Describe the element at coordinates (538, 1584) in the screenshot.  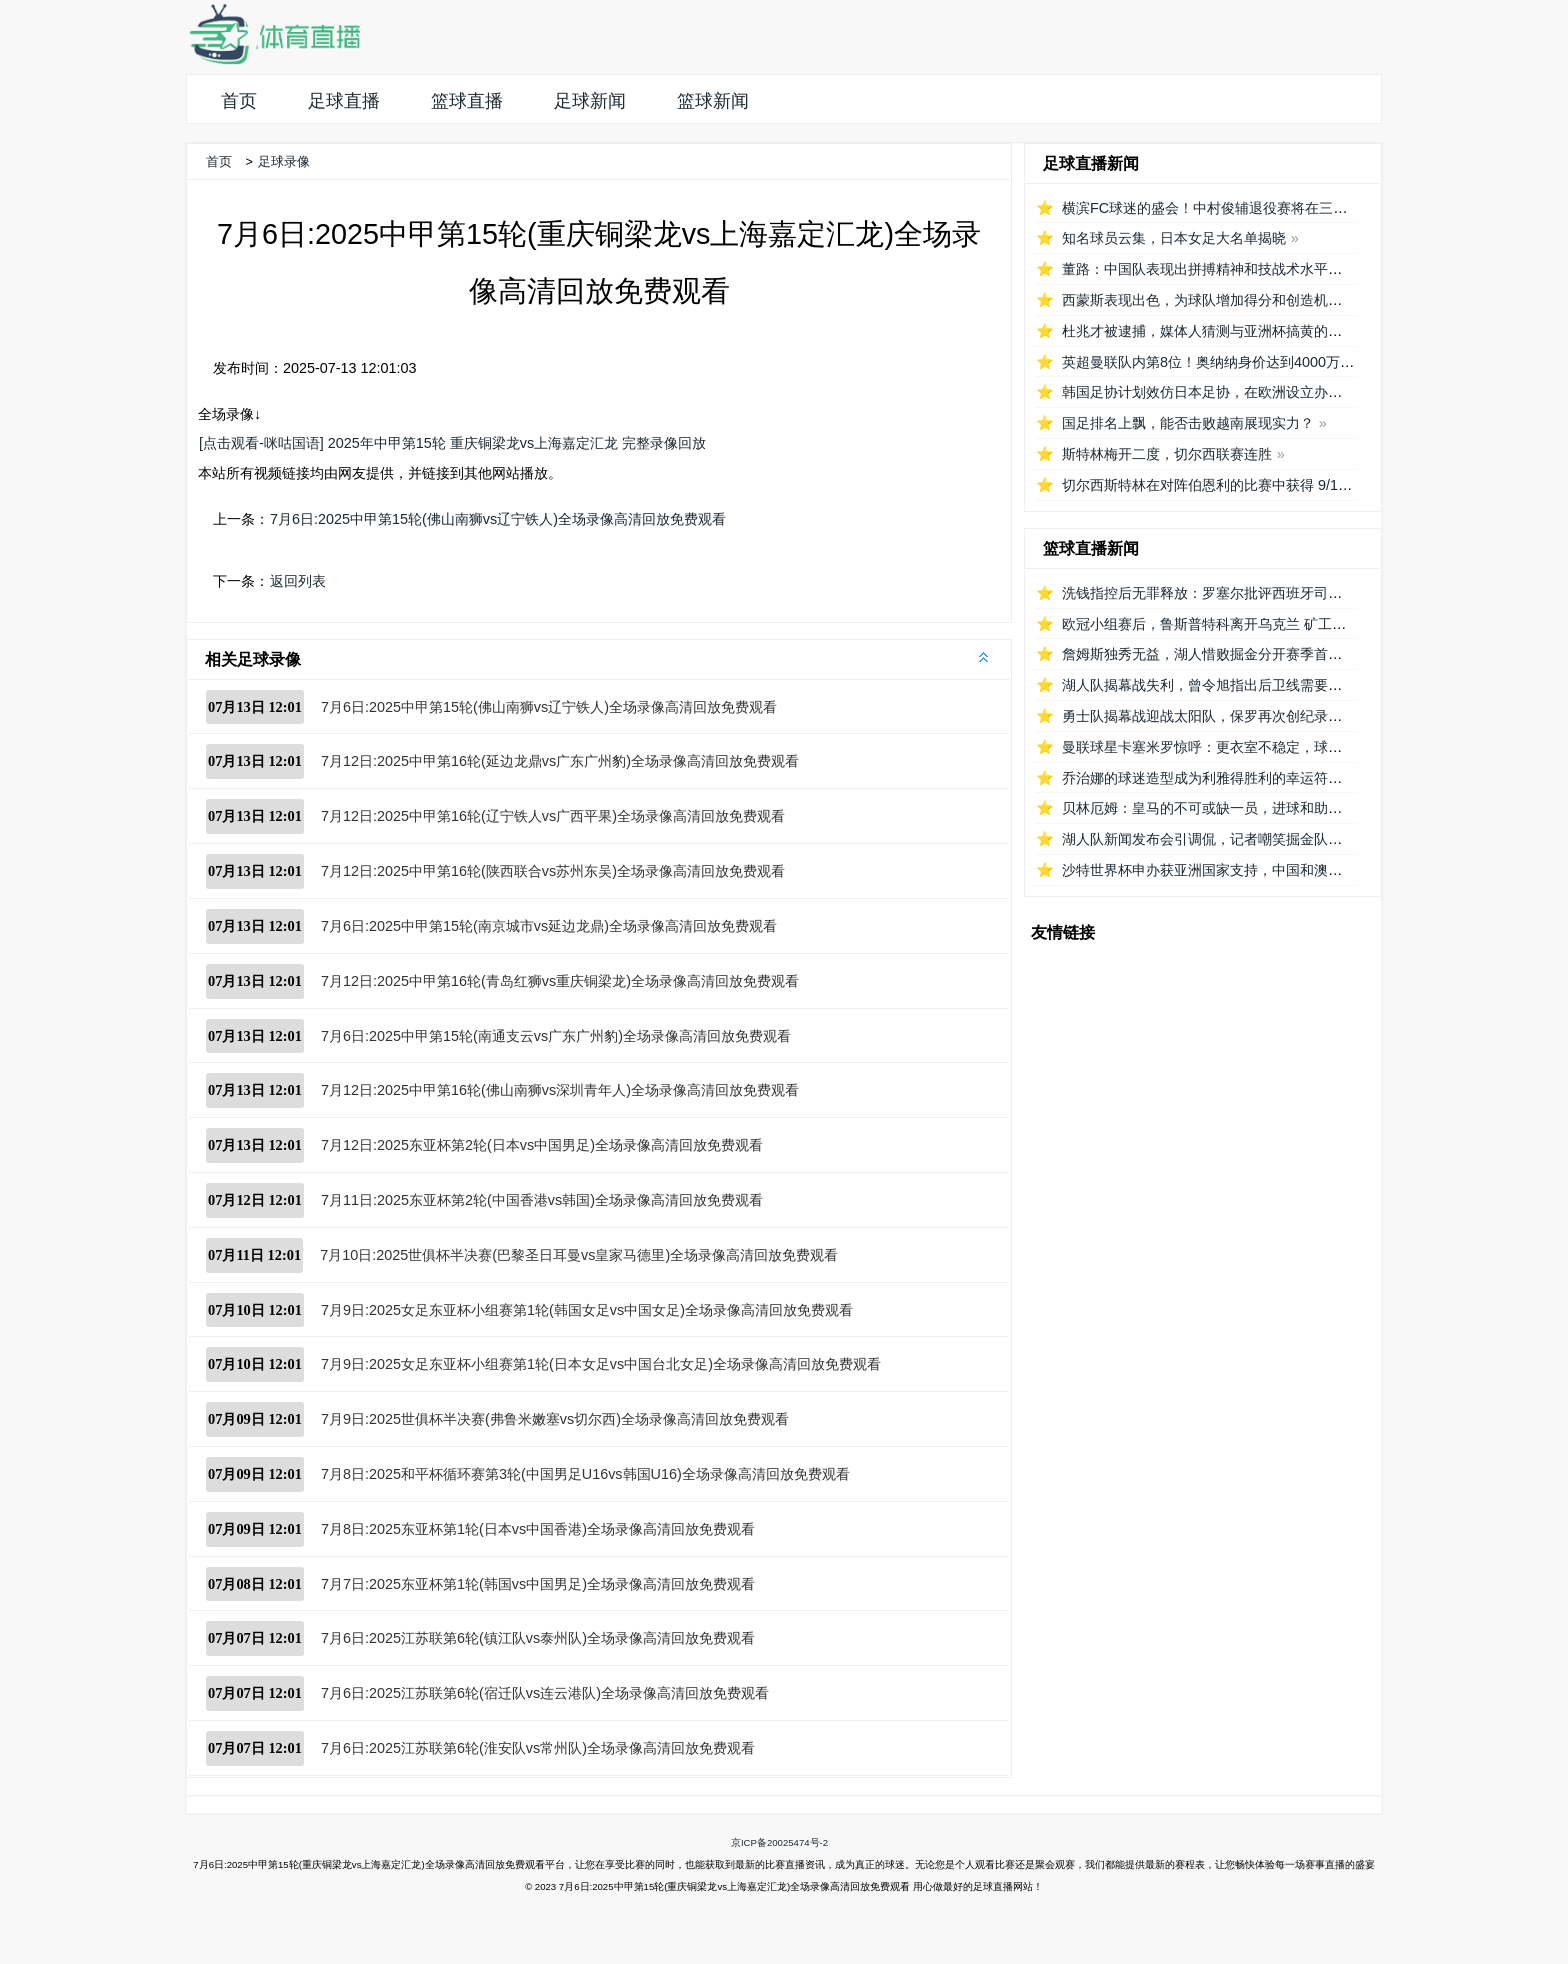
I see `7月7日:2025东亚杯第1轮(韩国vs中国男足)全场录像高清回放免费观看` at that location.